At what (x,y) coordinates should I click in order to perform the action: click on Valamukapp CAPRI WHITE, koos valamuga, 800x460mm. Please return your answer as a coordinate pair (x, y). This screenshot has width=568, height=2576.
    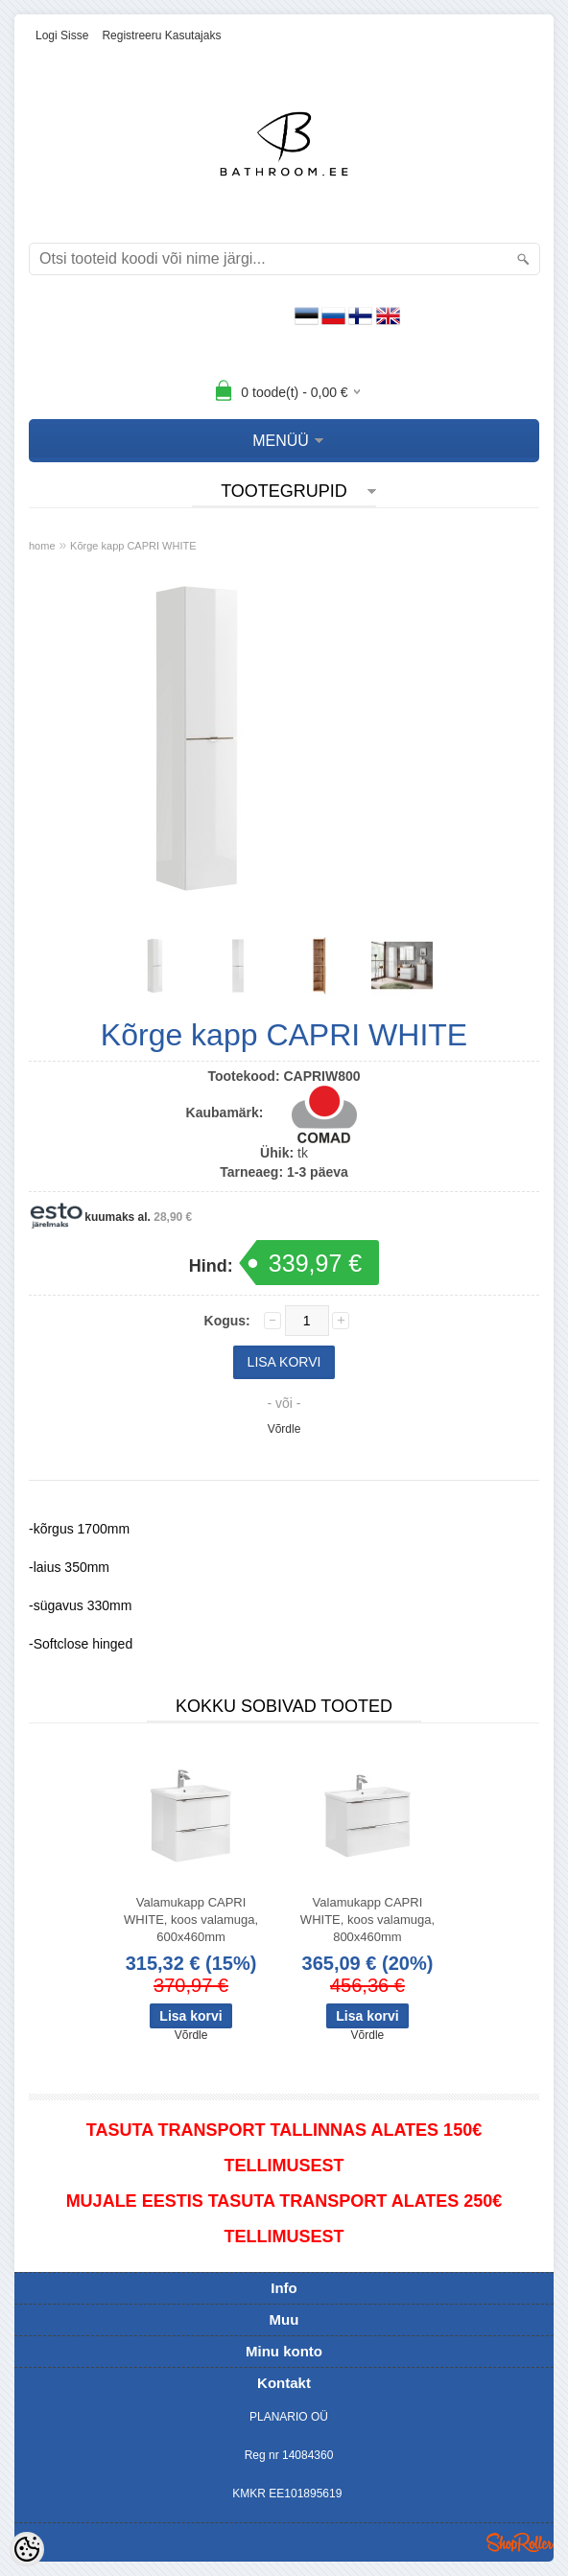
    Looking at the image, I should click on (367, 1919).